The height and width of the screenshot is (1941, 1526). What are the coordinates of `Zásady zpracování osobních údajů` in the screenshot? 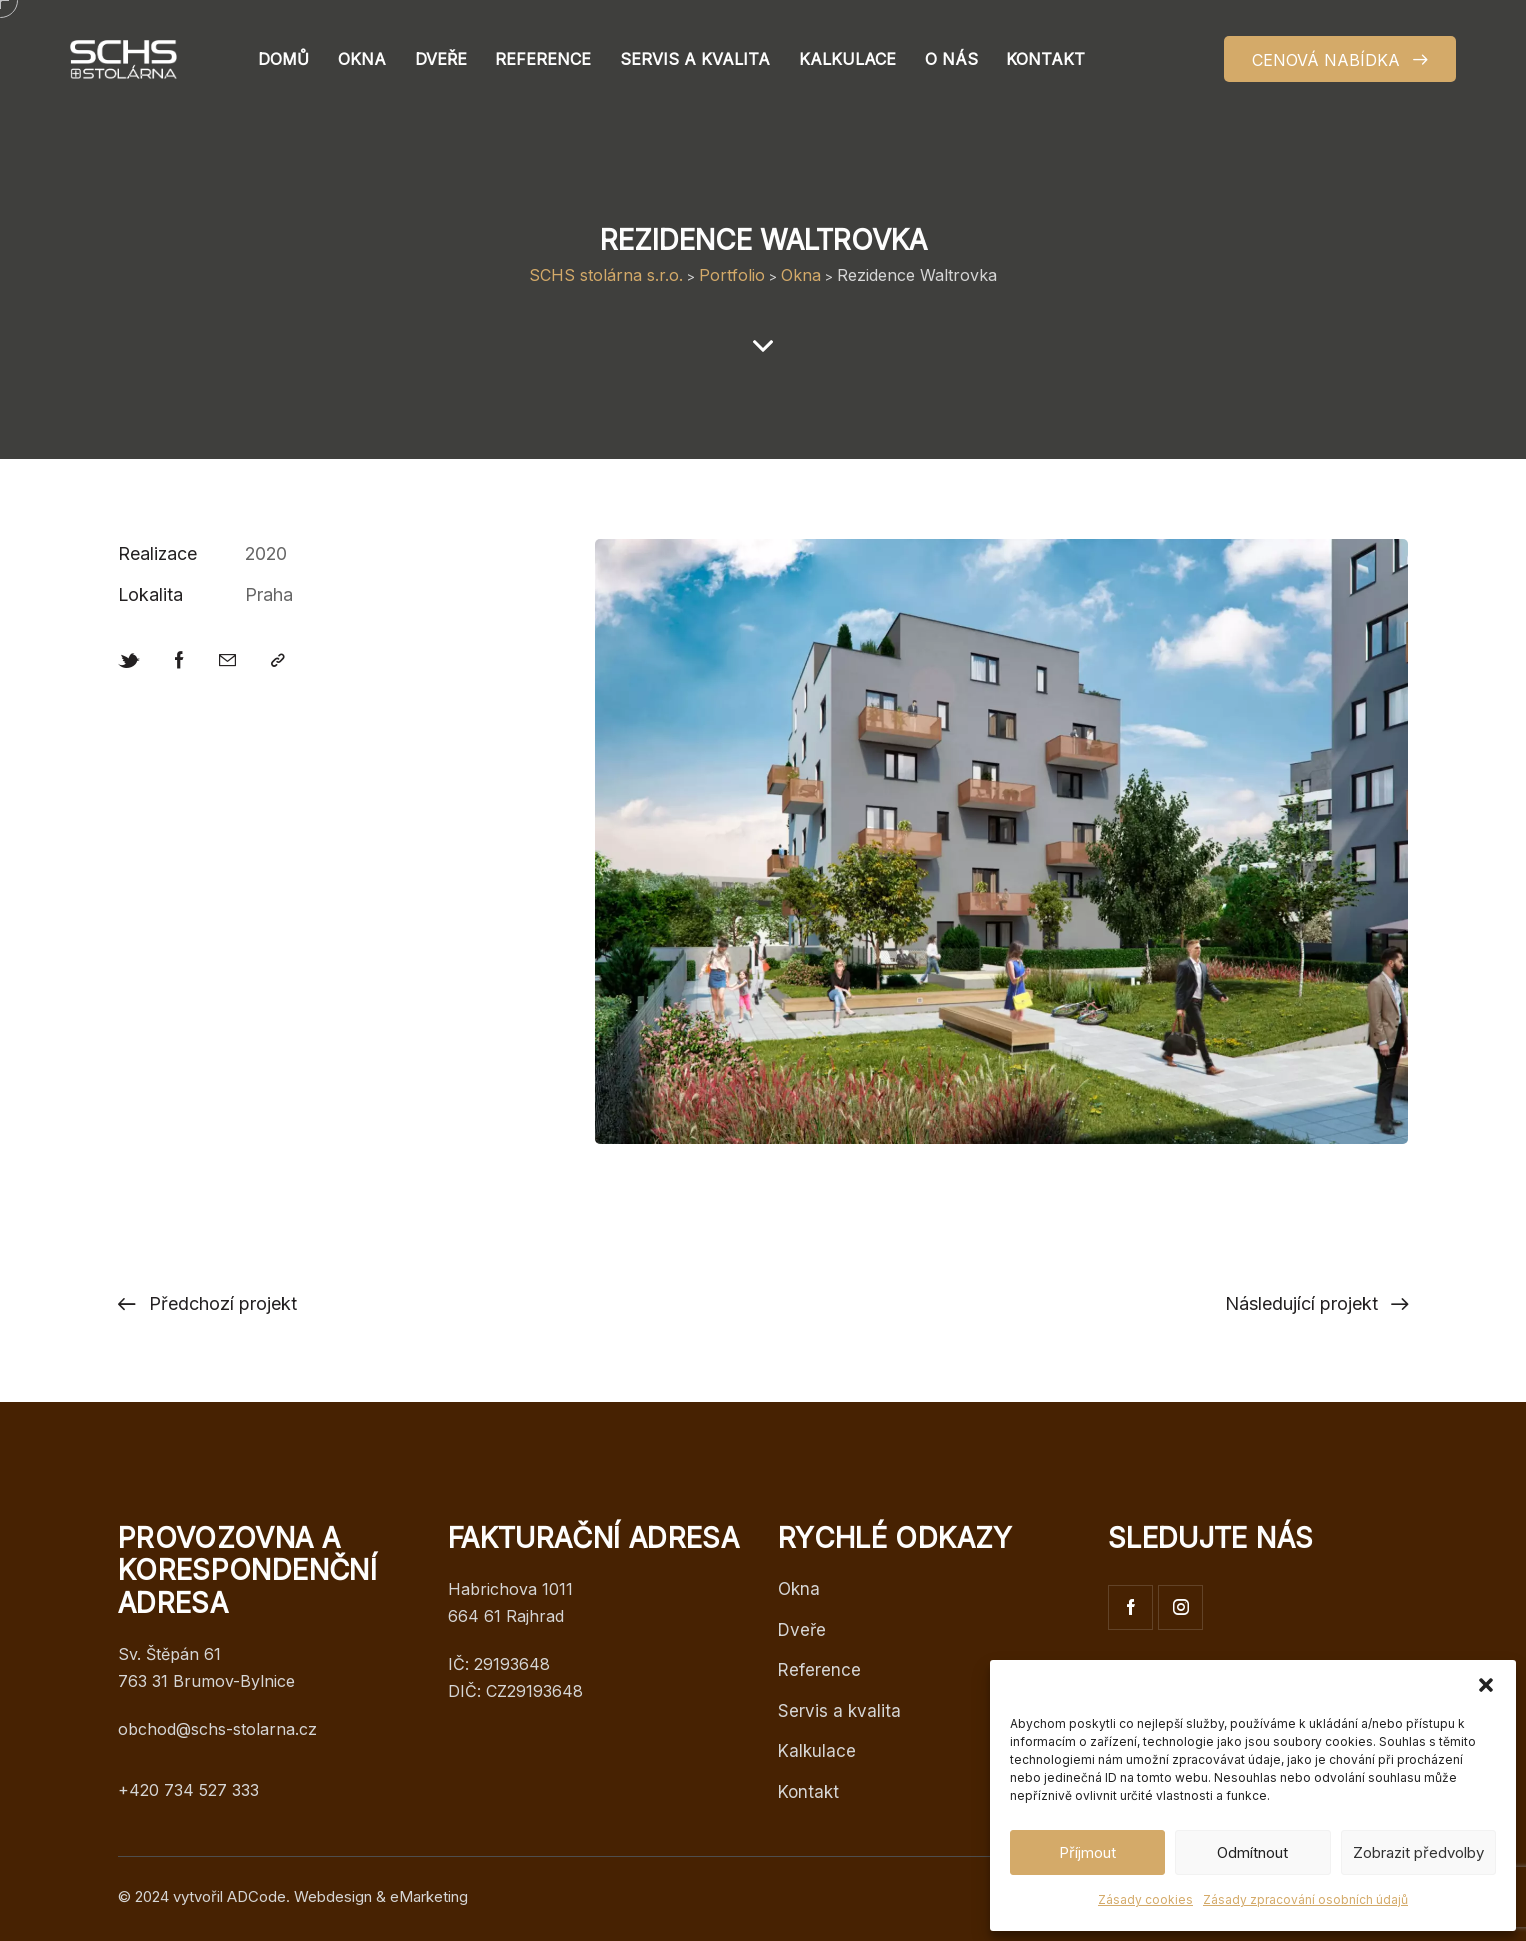 It's located at (1305, 1899).